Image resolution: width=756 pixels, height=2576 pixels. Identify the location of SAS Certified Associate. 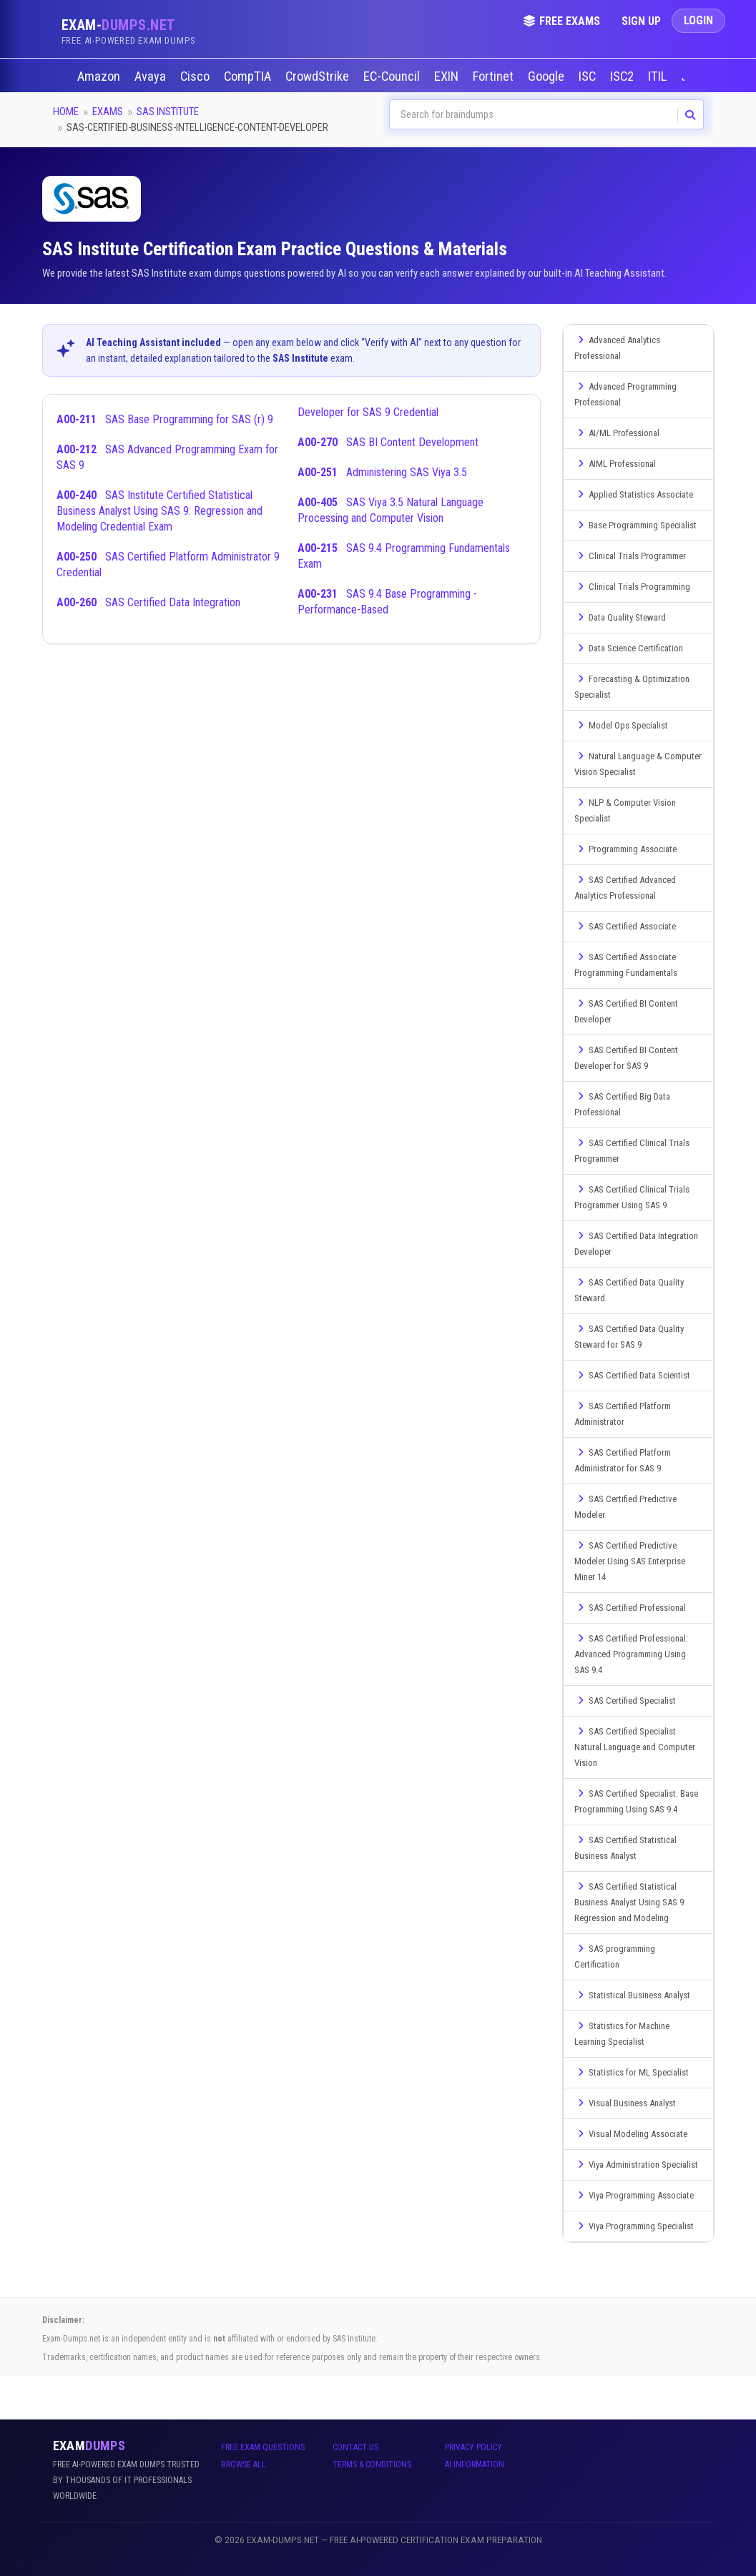
(625, 926).